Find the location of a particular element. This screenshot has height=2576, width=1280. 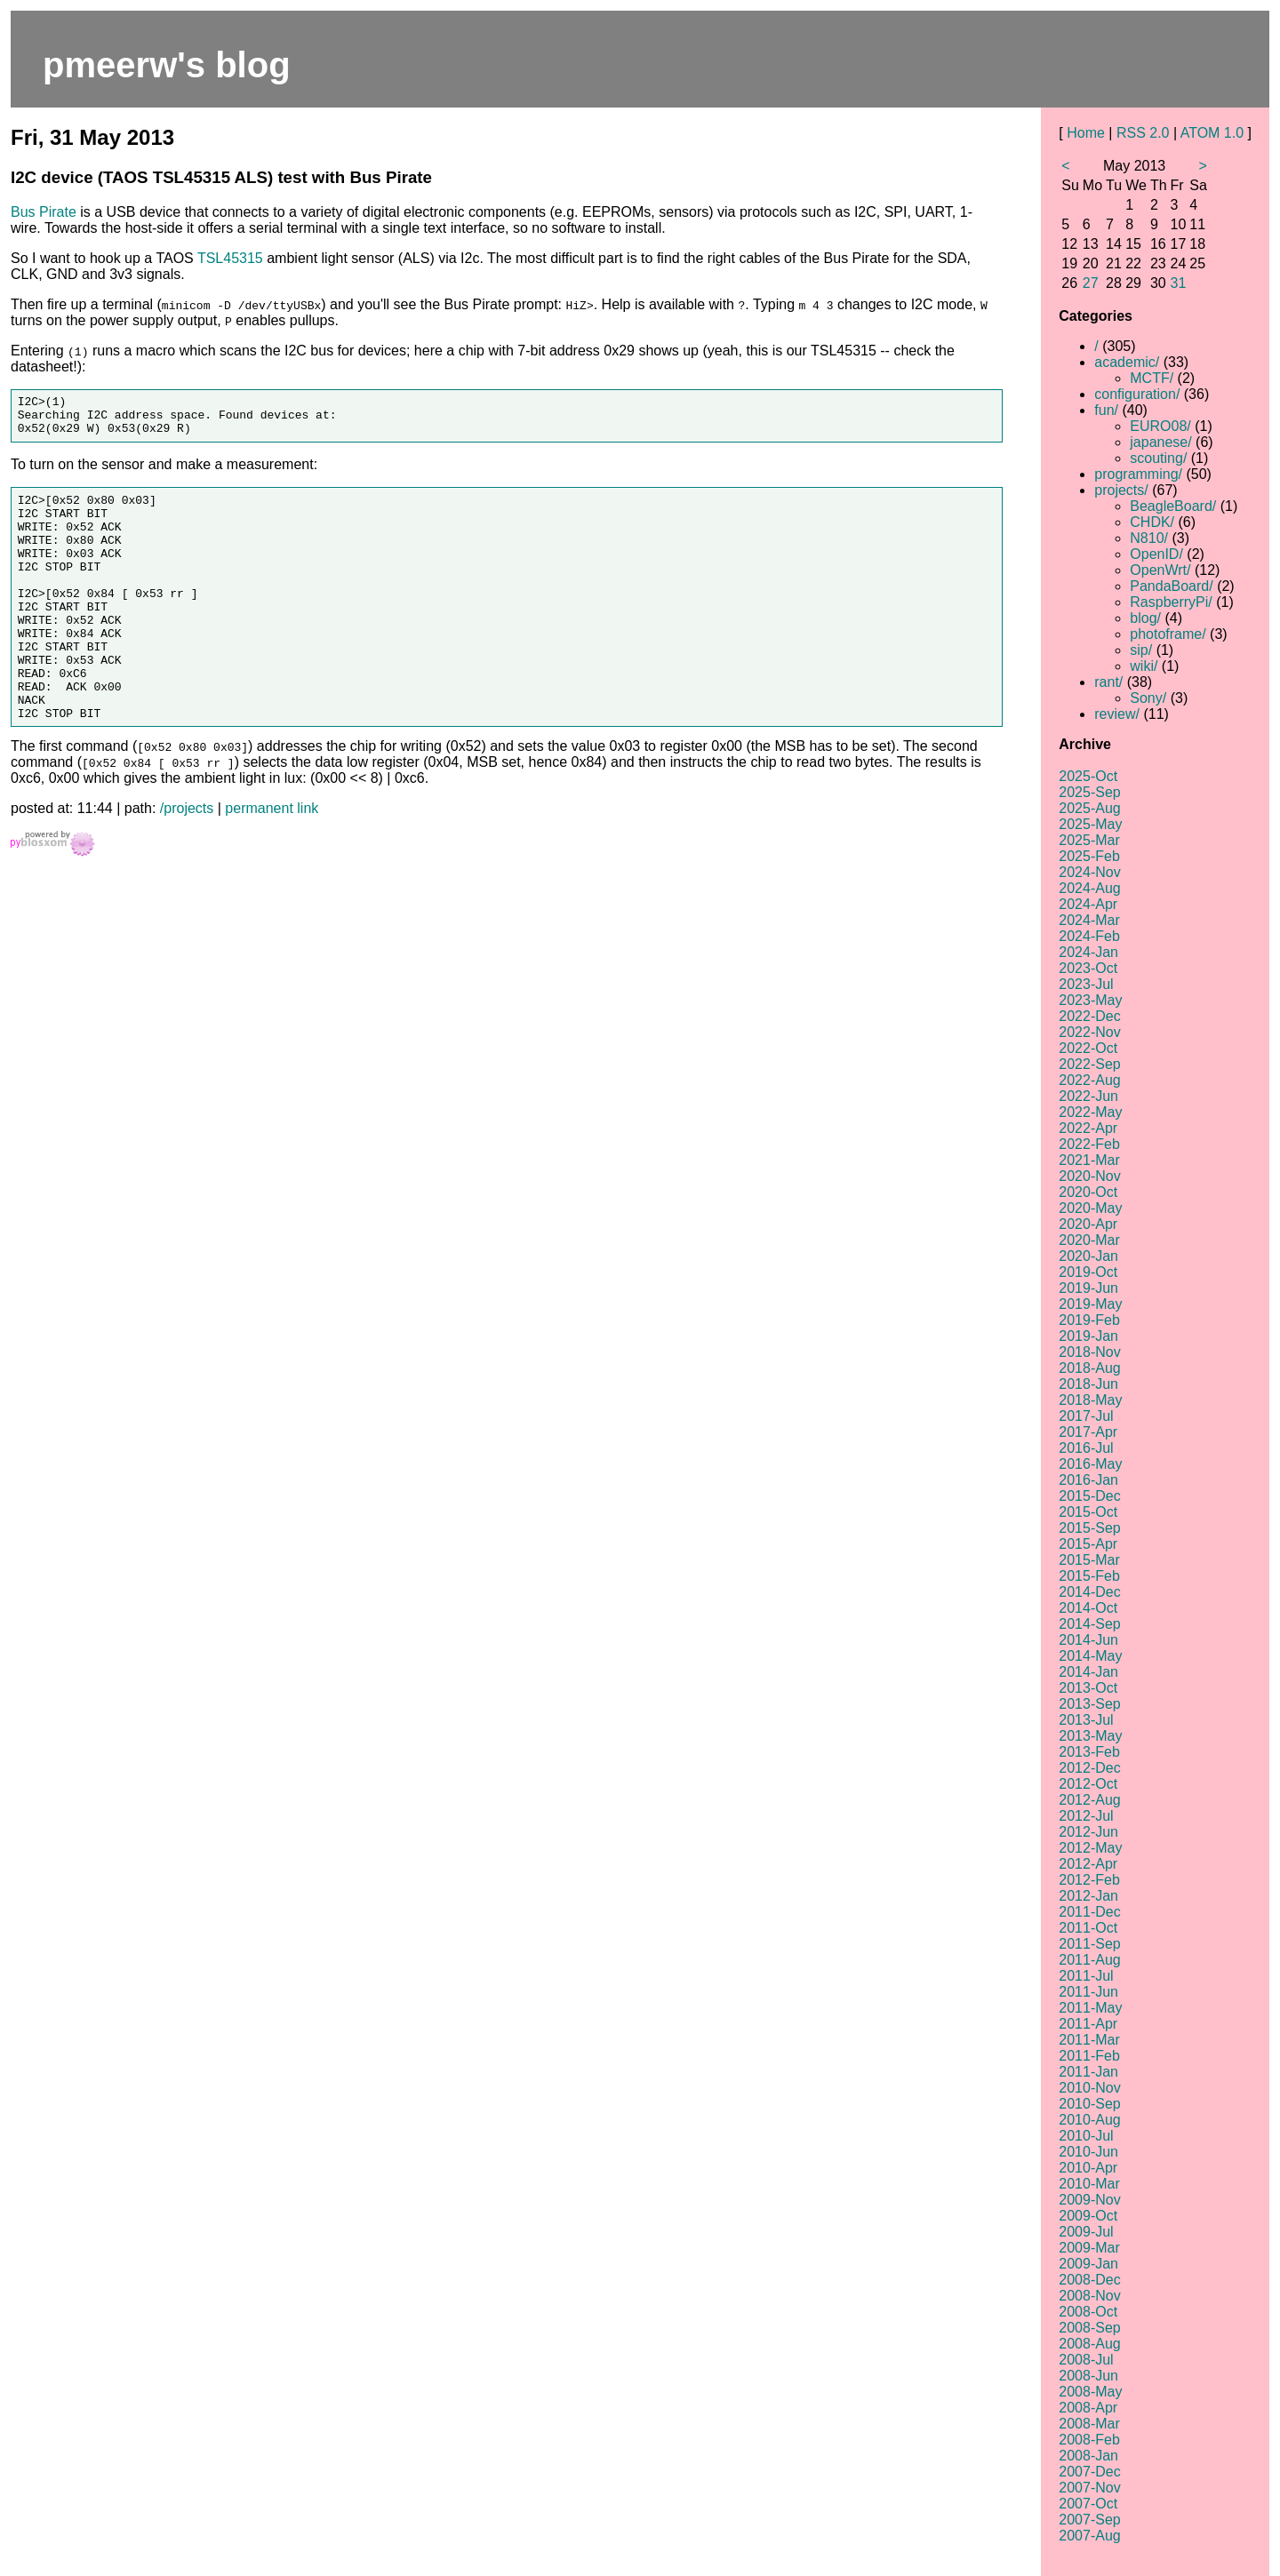

2013-Feb is located at coordinates (1089, 1751).